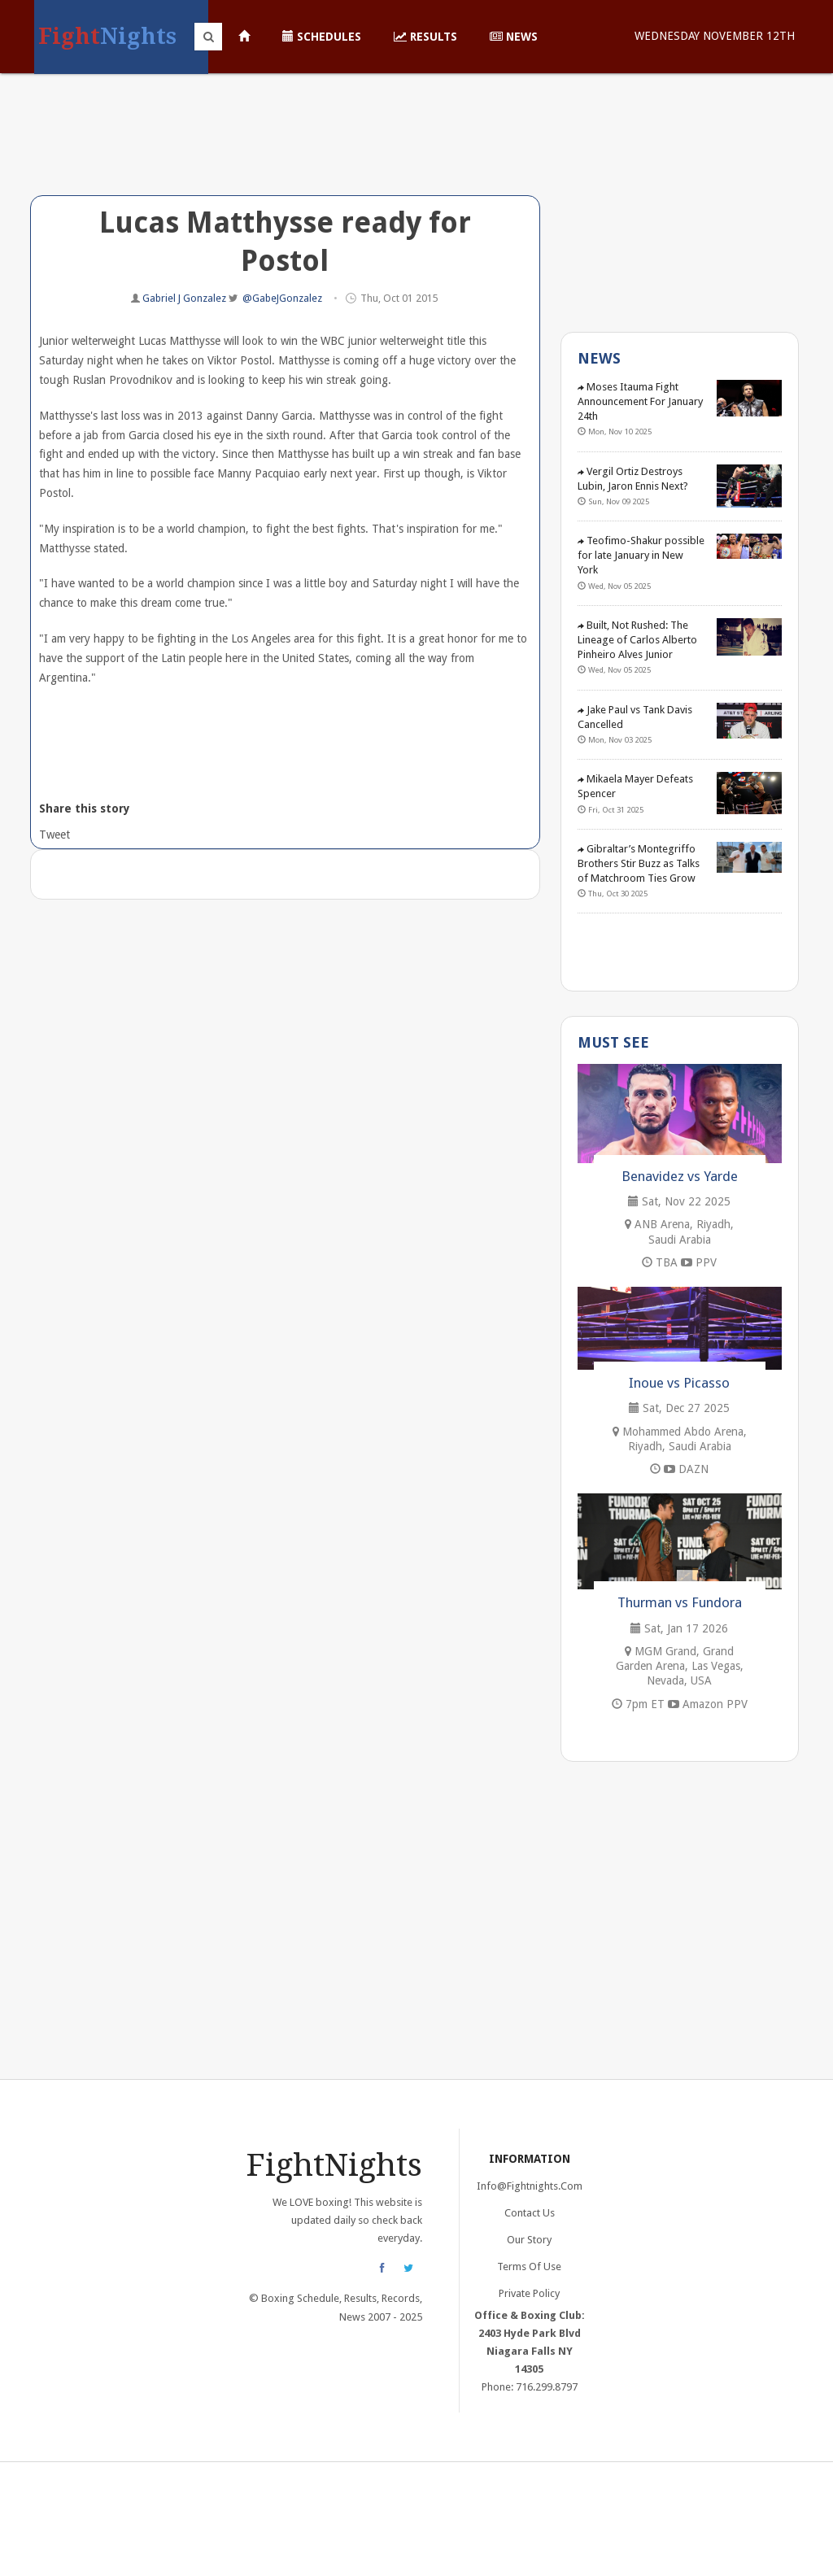  What do you see at coordinates (529, 2240) in the screenshot?
I see `Our Story` at bounding box center [529, 2240].